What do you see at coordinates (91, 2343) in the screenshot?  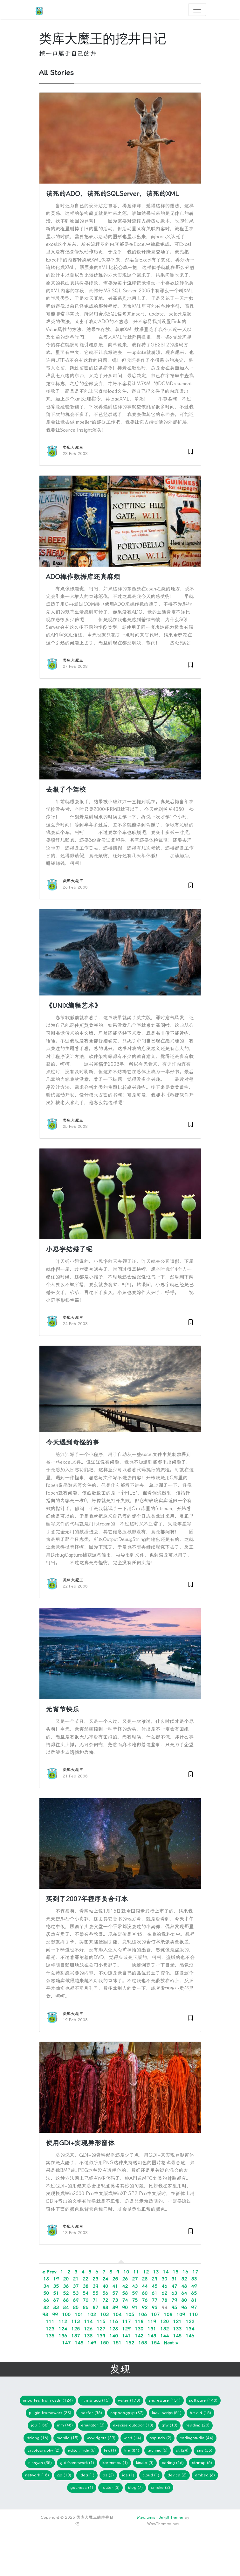 I see `149` at bounding box center [91, 2343].